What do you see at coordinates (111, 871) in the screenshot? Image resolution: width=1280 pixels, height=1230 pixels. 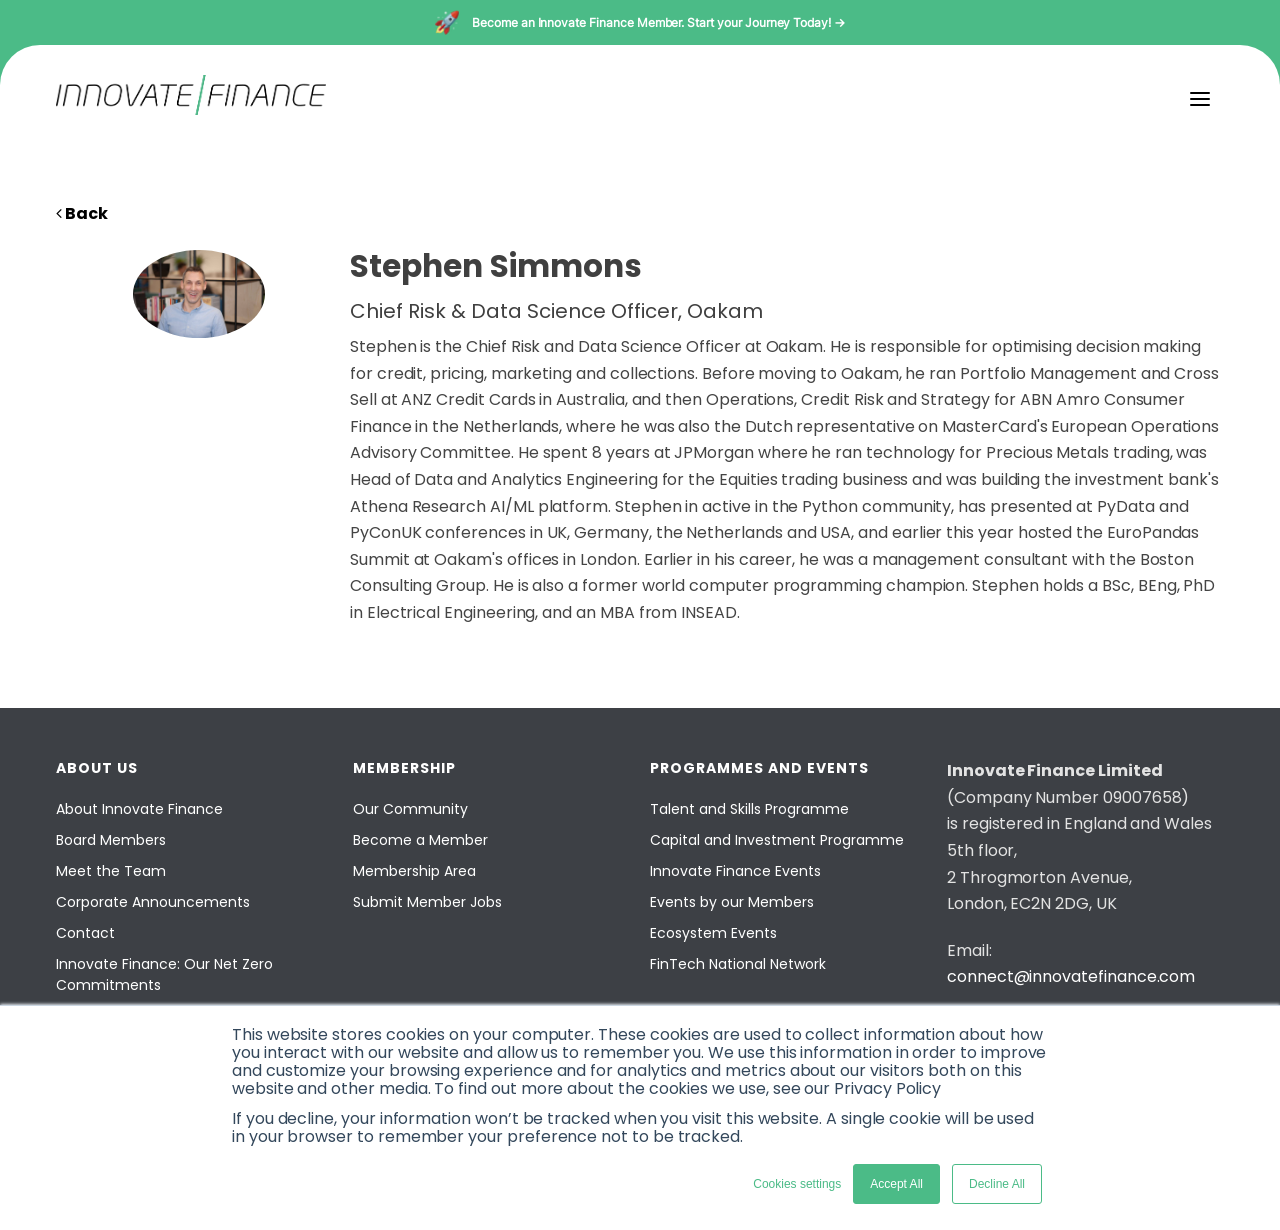 I see `Meet the Team` at bounding box center [111, 871].